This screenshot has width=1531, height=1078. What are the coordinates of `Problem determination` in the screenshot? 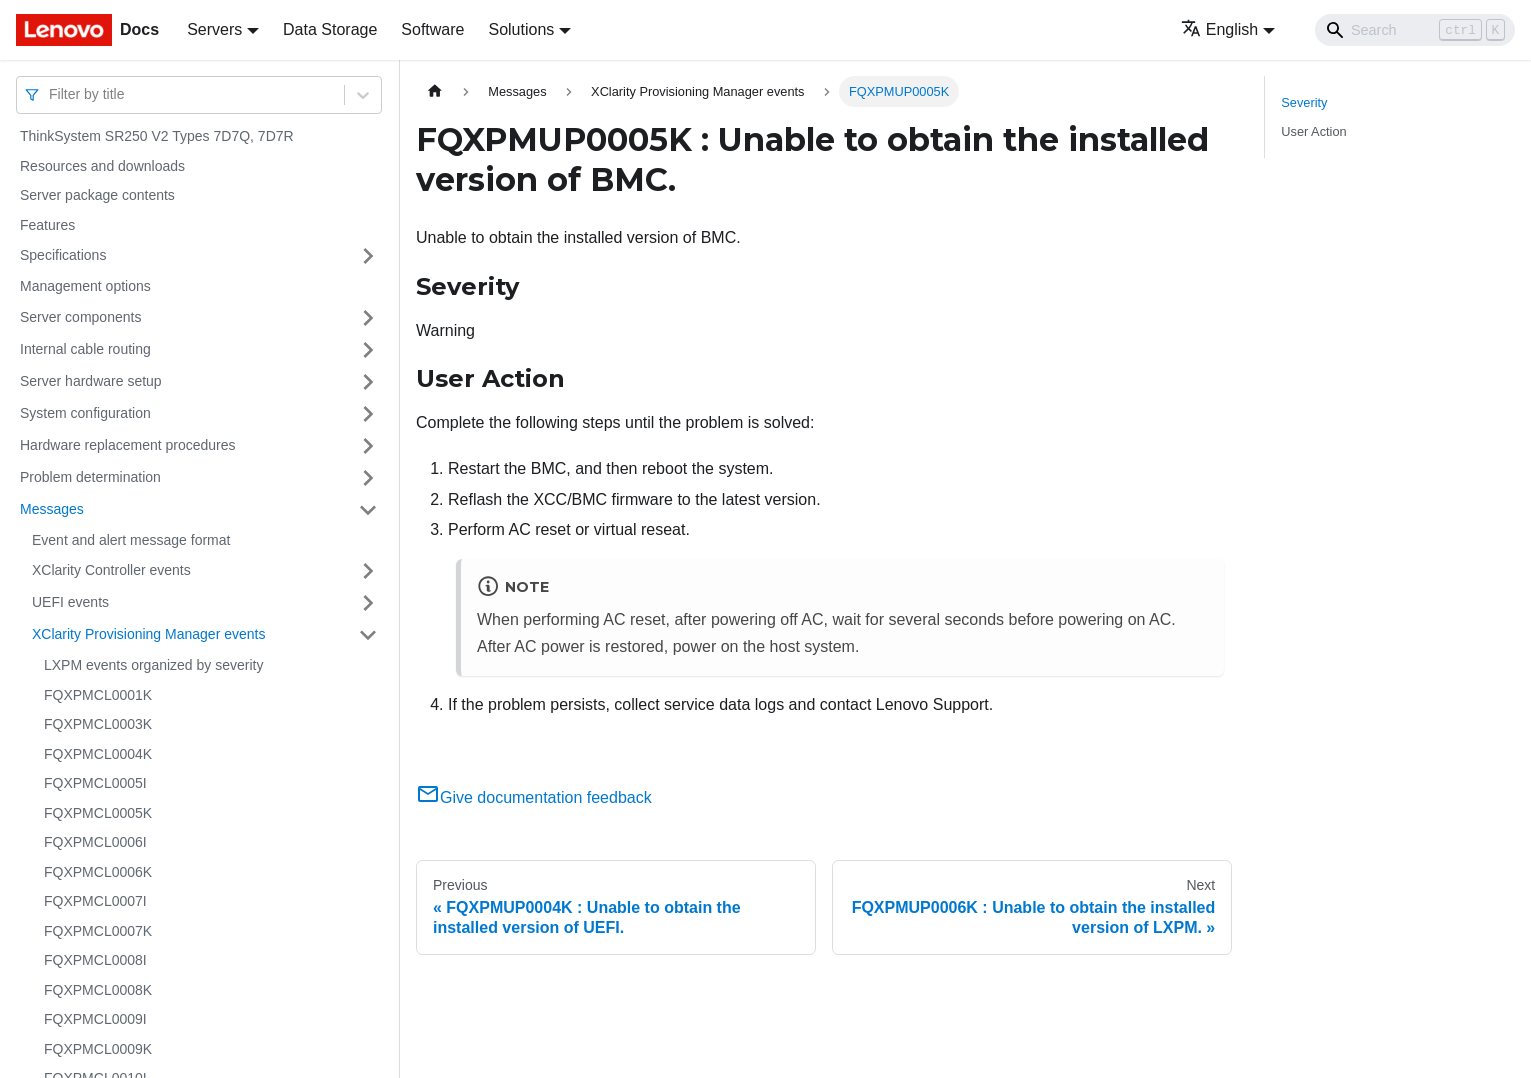 It's located at (90, 477).